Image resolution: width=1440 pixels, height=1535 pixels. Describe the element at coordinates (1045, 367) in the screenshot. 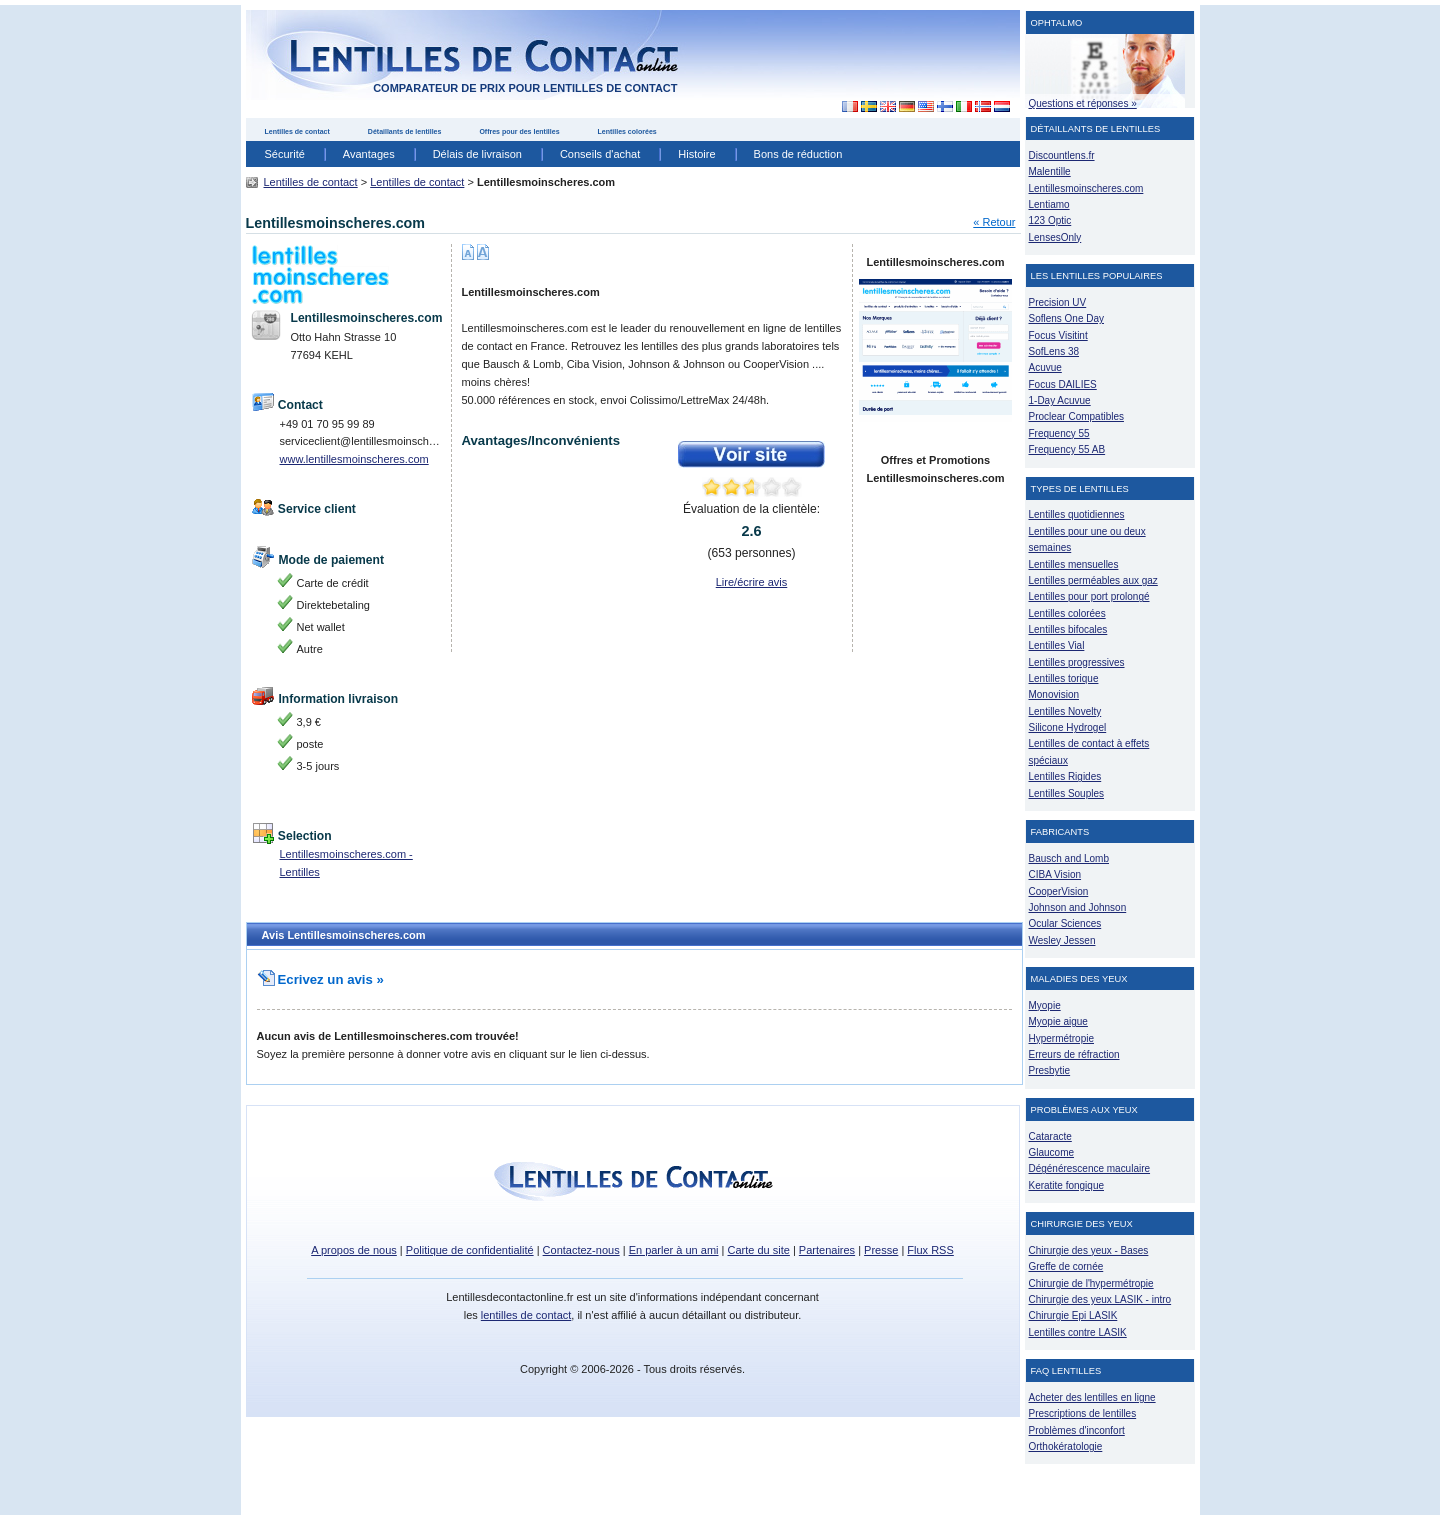

I see `Acuvue` at that location.